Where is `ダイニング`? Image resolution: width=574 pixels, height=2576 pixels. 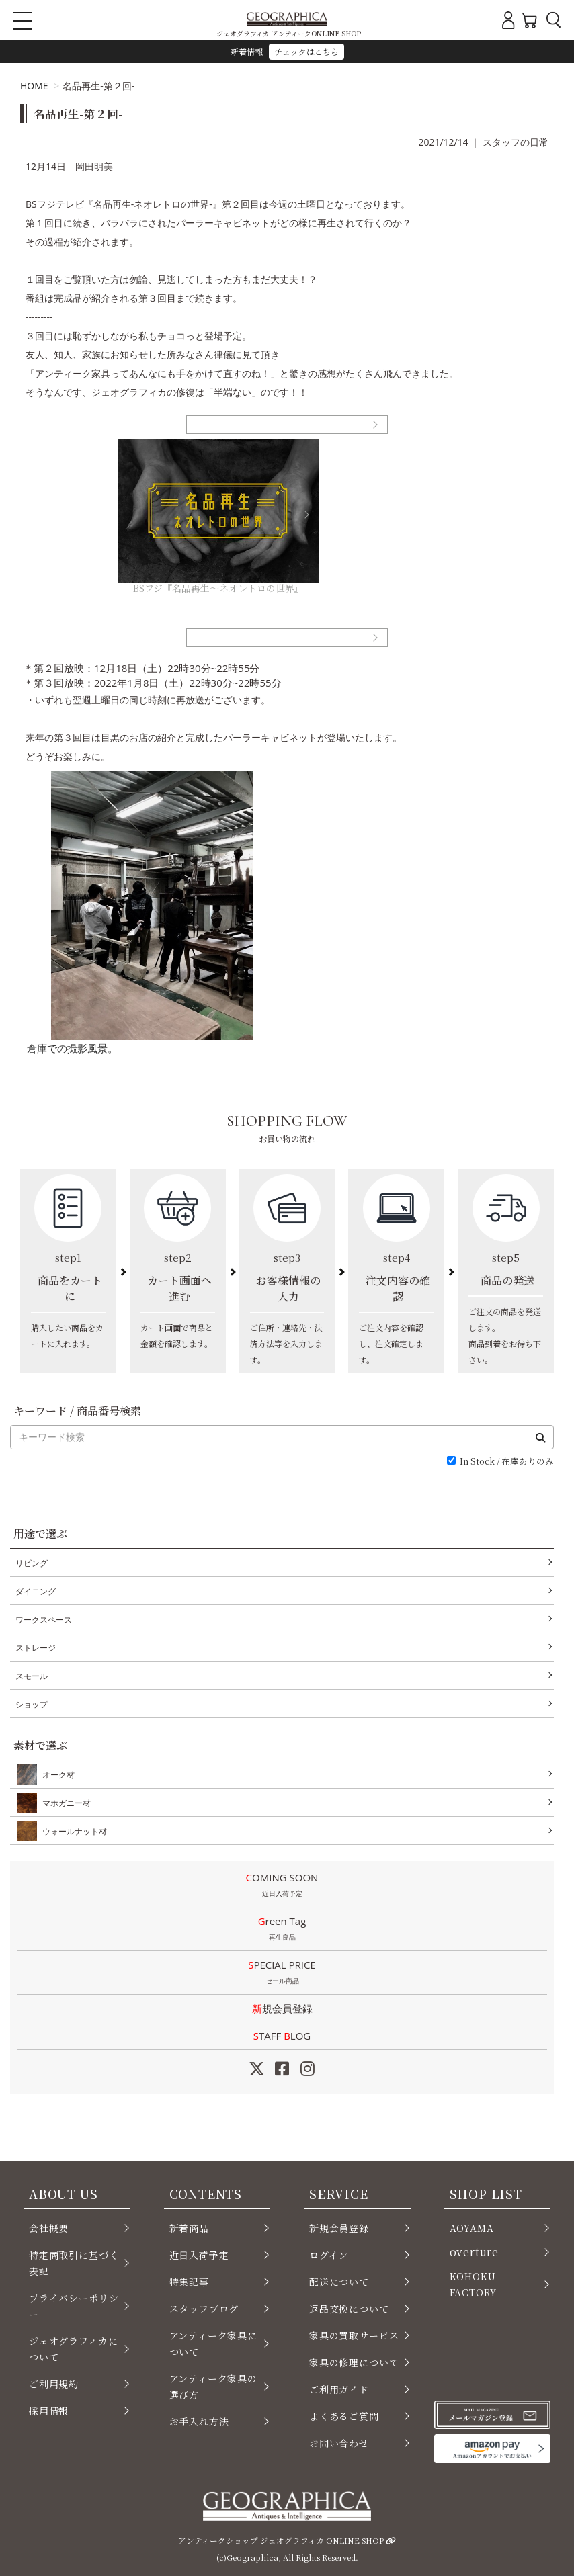
ダイニング is located at coordinates (35, 1591).